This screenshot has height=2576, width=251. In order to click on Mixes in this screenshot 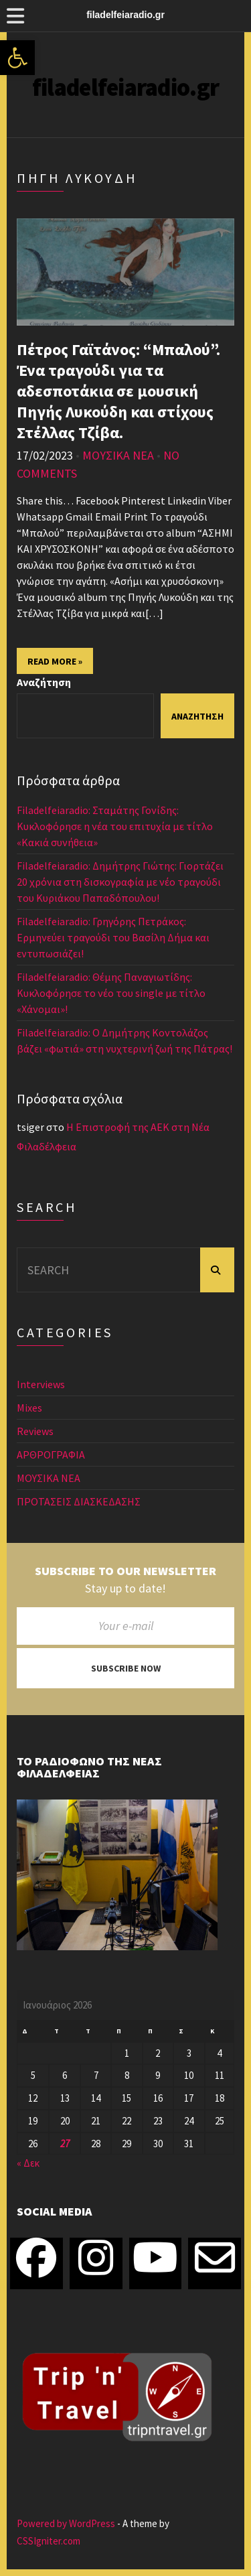, I will do `click(29, 1407)`.